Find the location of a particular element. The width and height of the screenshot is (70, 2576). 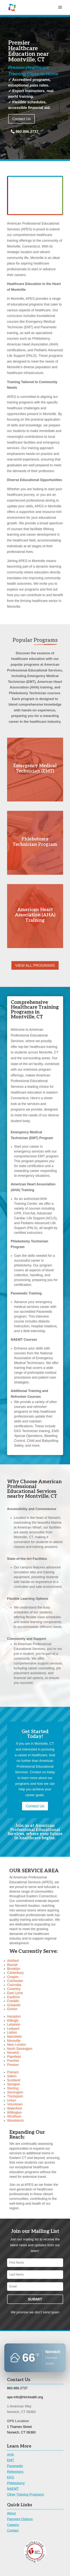

Sprague is located at coordinates (13, 2084).